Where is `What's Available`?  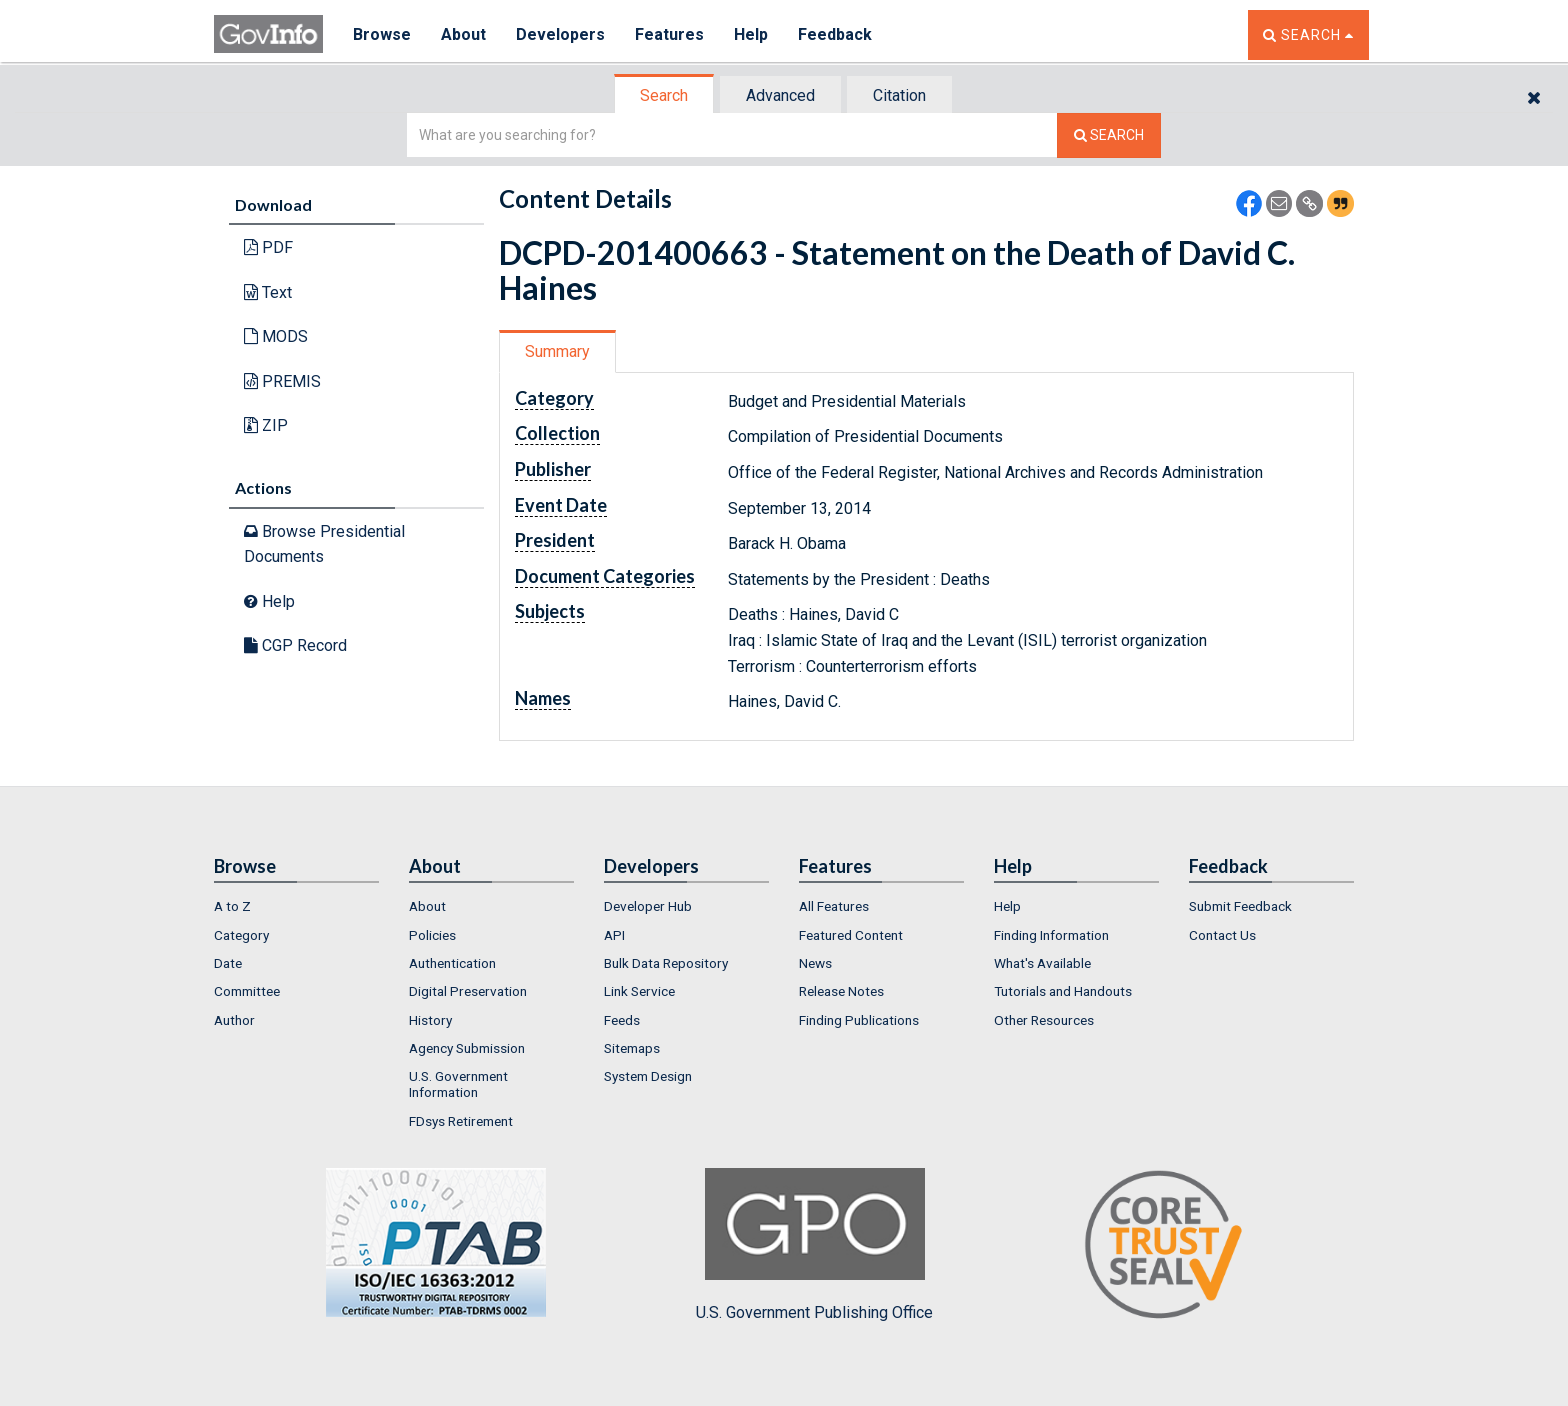 What's Available is located at coordinates (1042, 963).